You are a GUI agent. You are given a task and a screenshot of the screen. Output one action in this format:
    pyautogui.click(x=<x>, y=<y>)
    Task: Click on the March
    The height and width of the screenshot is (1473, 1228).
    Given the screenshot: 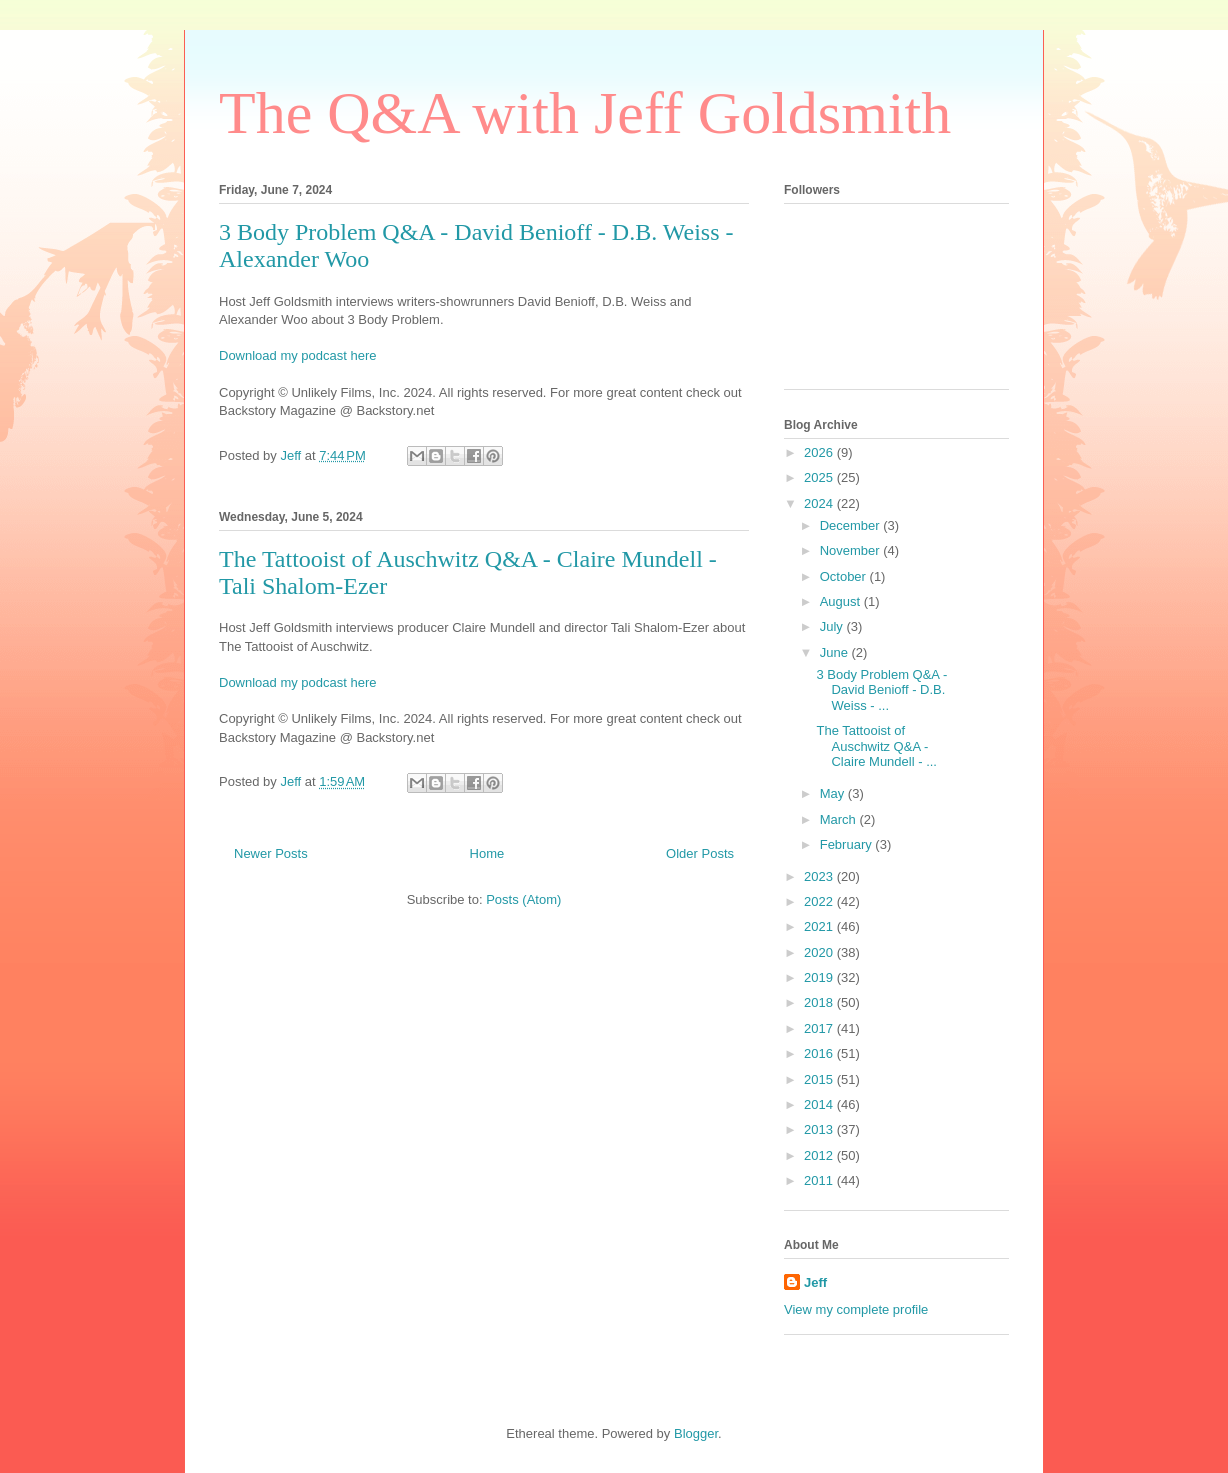 What is the action you would take?
    pyautogui.click(x=840, y=819)
    